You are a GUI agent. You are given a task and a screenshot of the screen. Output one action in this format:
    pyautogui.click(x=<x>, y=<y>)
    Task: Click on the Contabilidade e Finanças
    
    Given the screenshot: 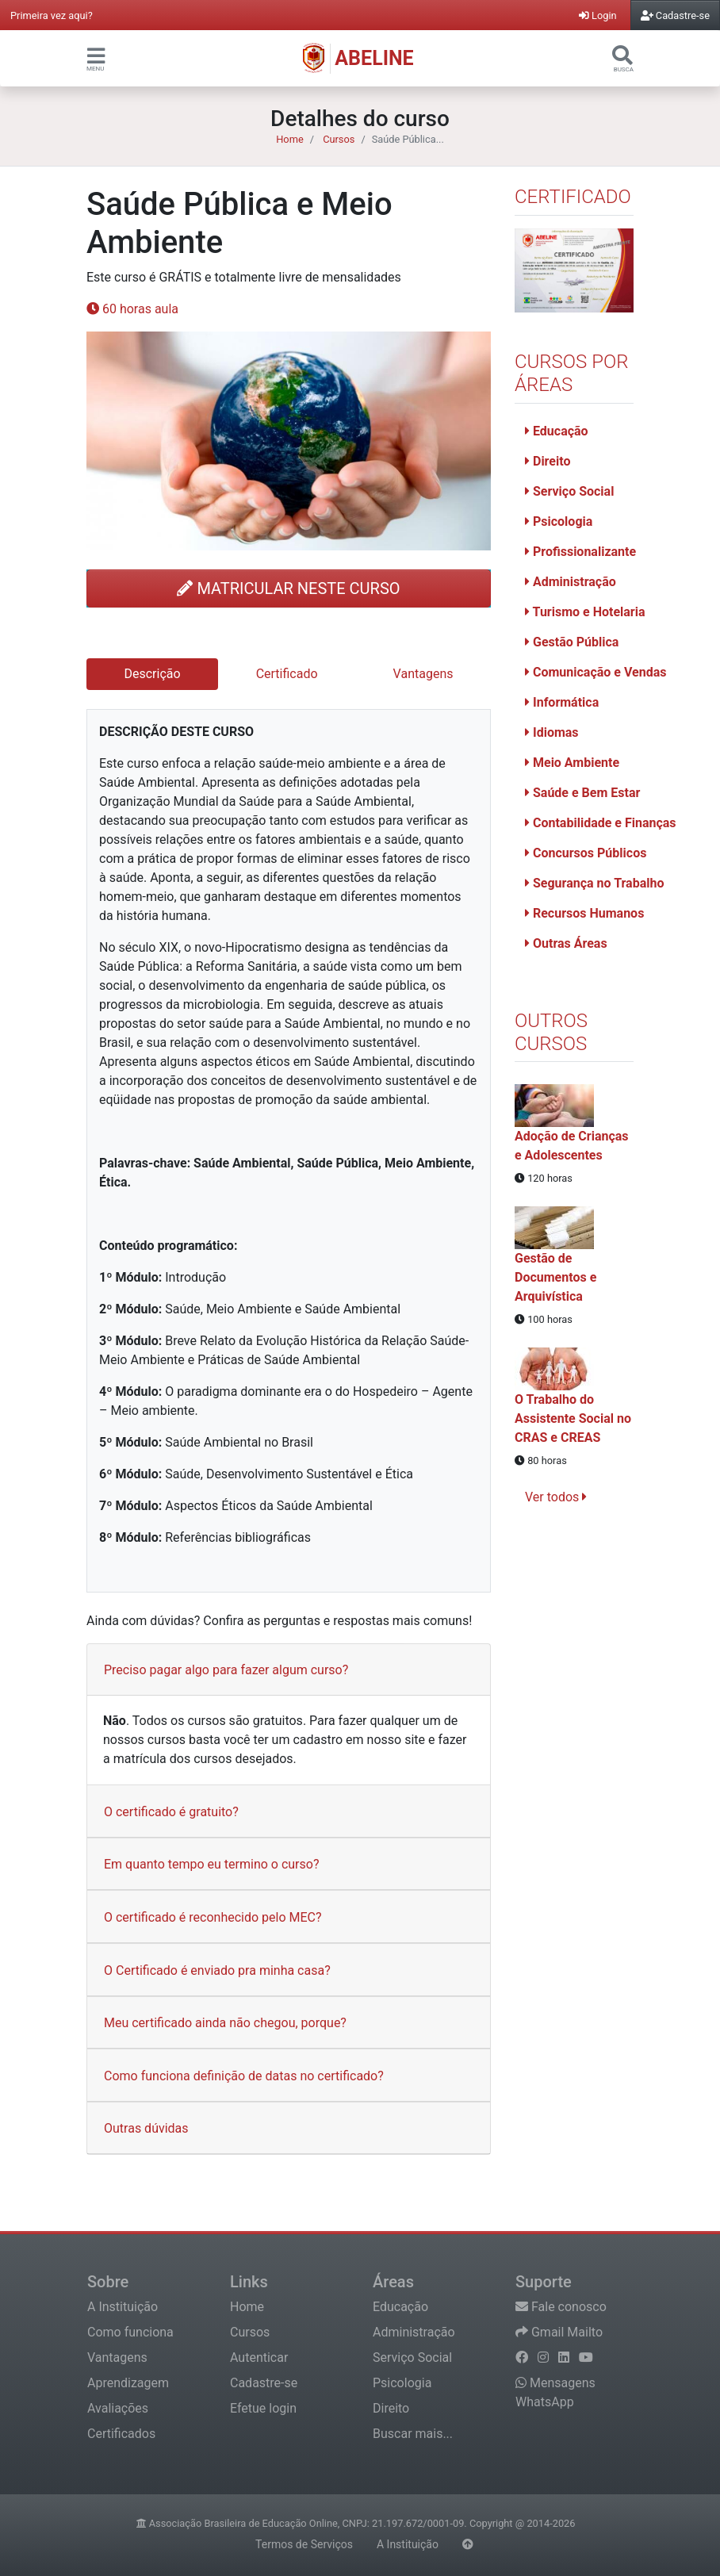 What is the action you would take?
    pyautogui.click(x=600, y=822)
    